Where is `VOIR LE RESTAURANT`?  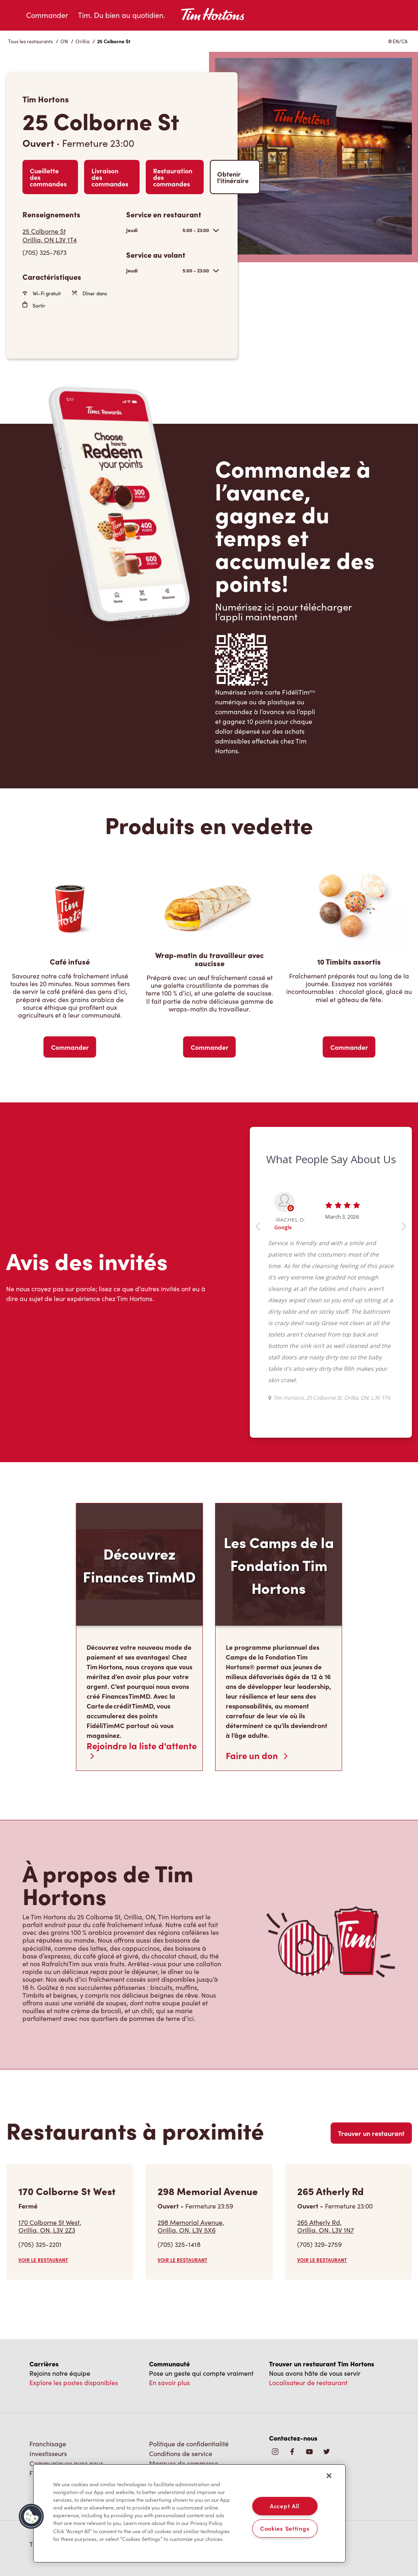 VOIR LE RESTAURANT is located at coordinates (43, 2260).